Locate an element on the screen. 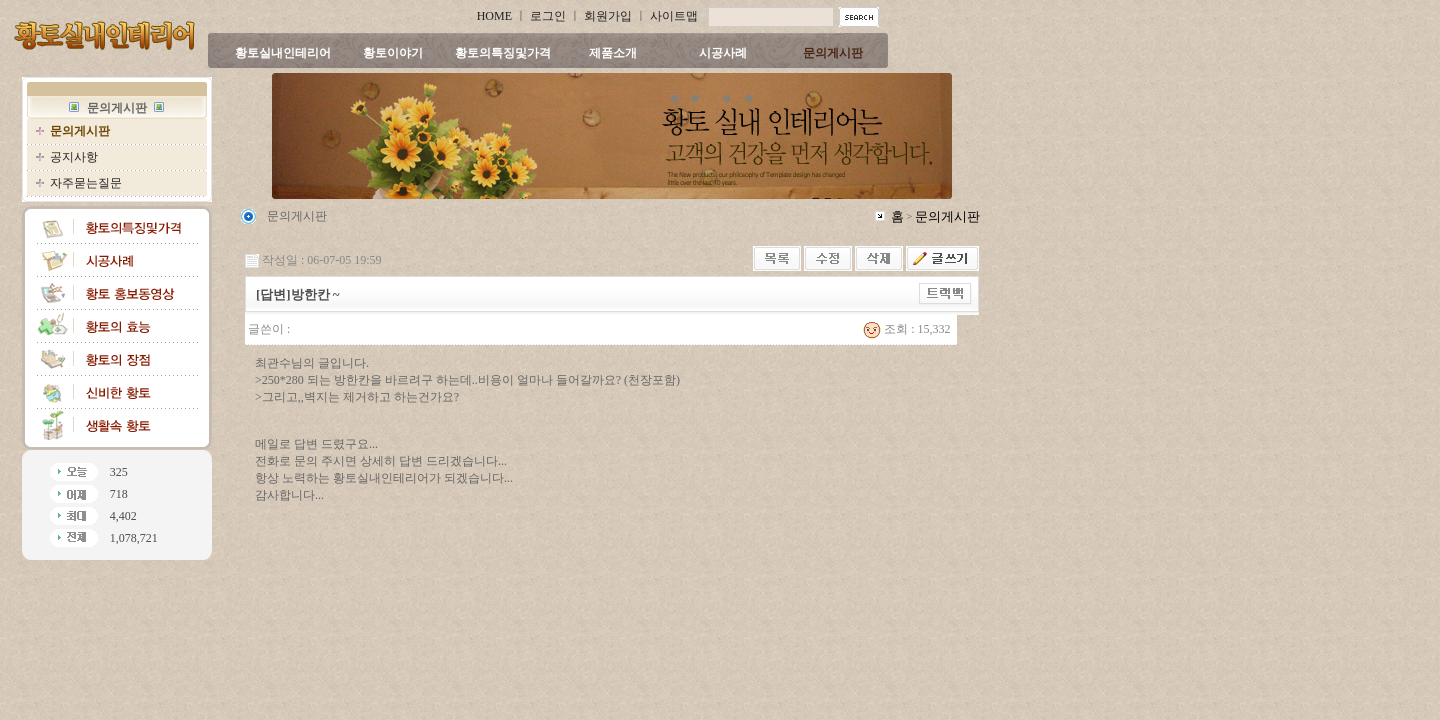 The width and height of the screenshot is (1440, 720). 자주묻는질문 is located at coordinates (86, 183).